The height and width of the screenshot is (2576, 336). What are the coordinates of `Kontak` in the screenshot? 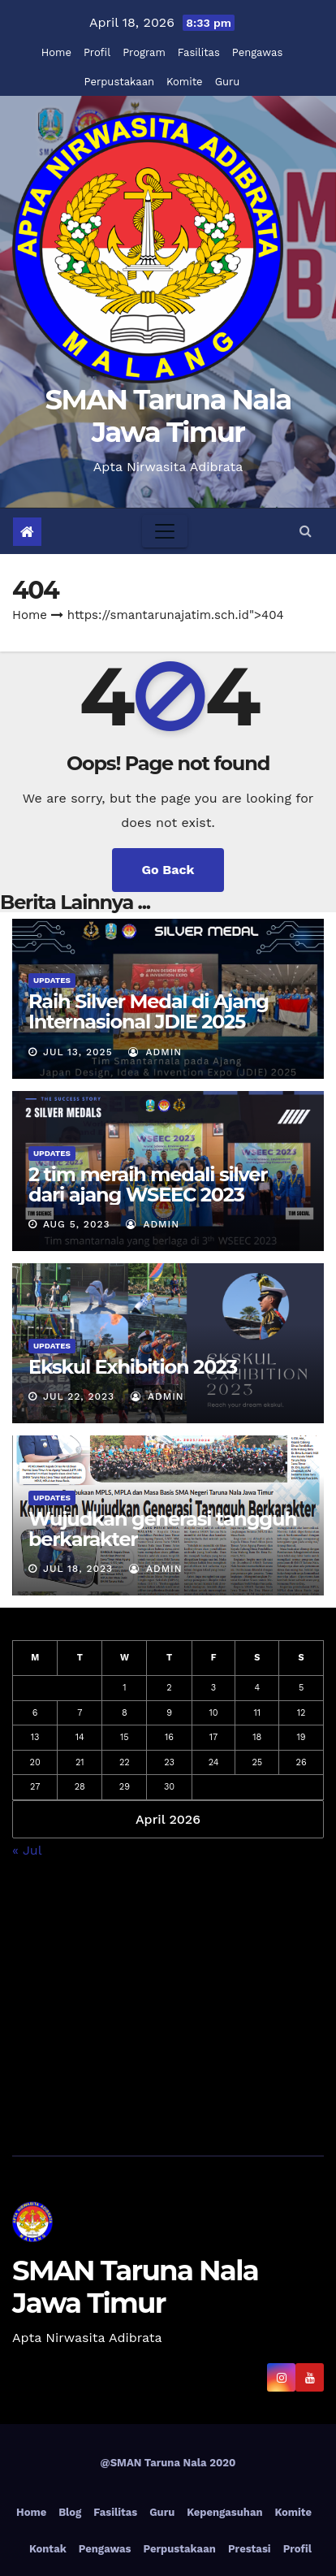 It's located at (48, 2549).